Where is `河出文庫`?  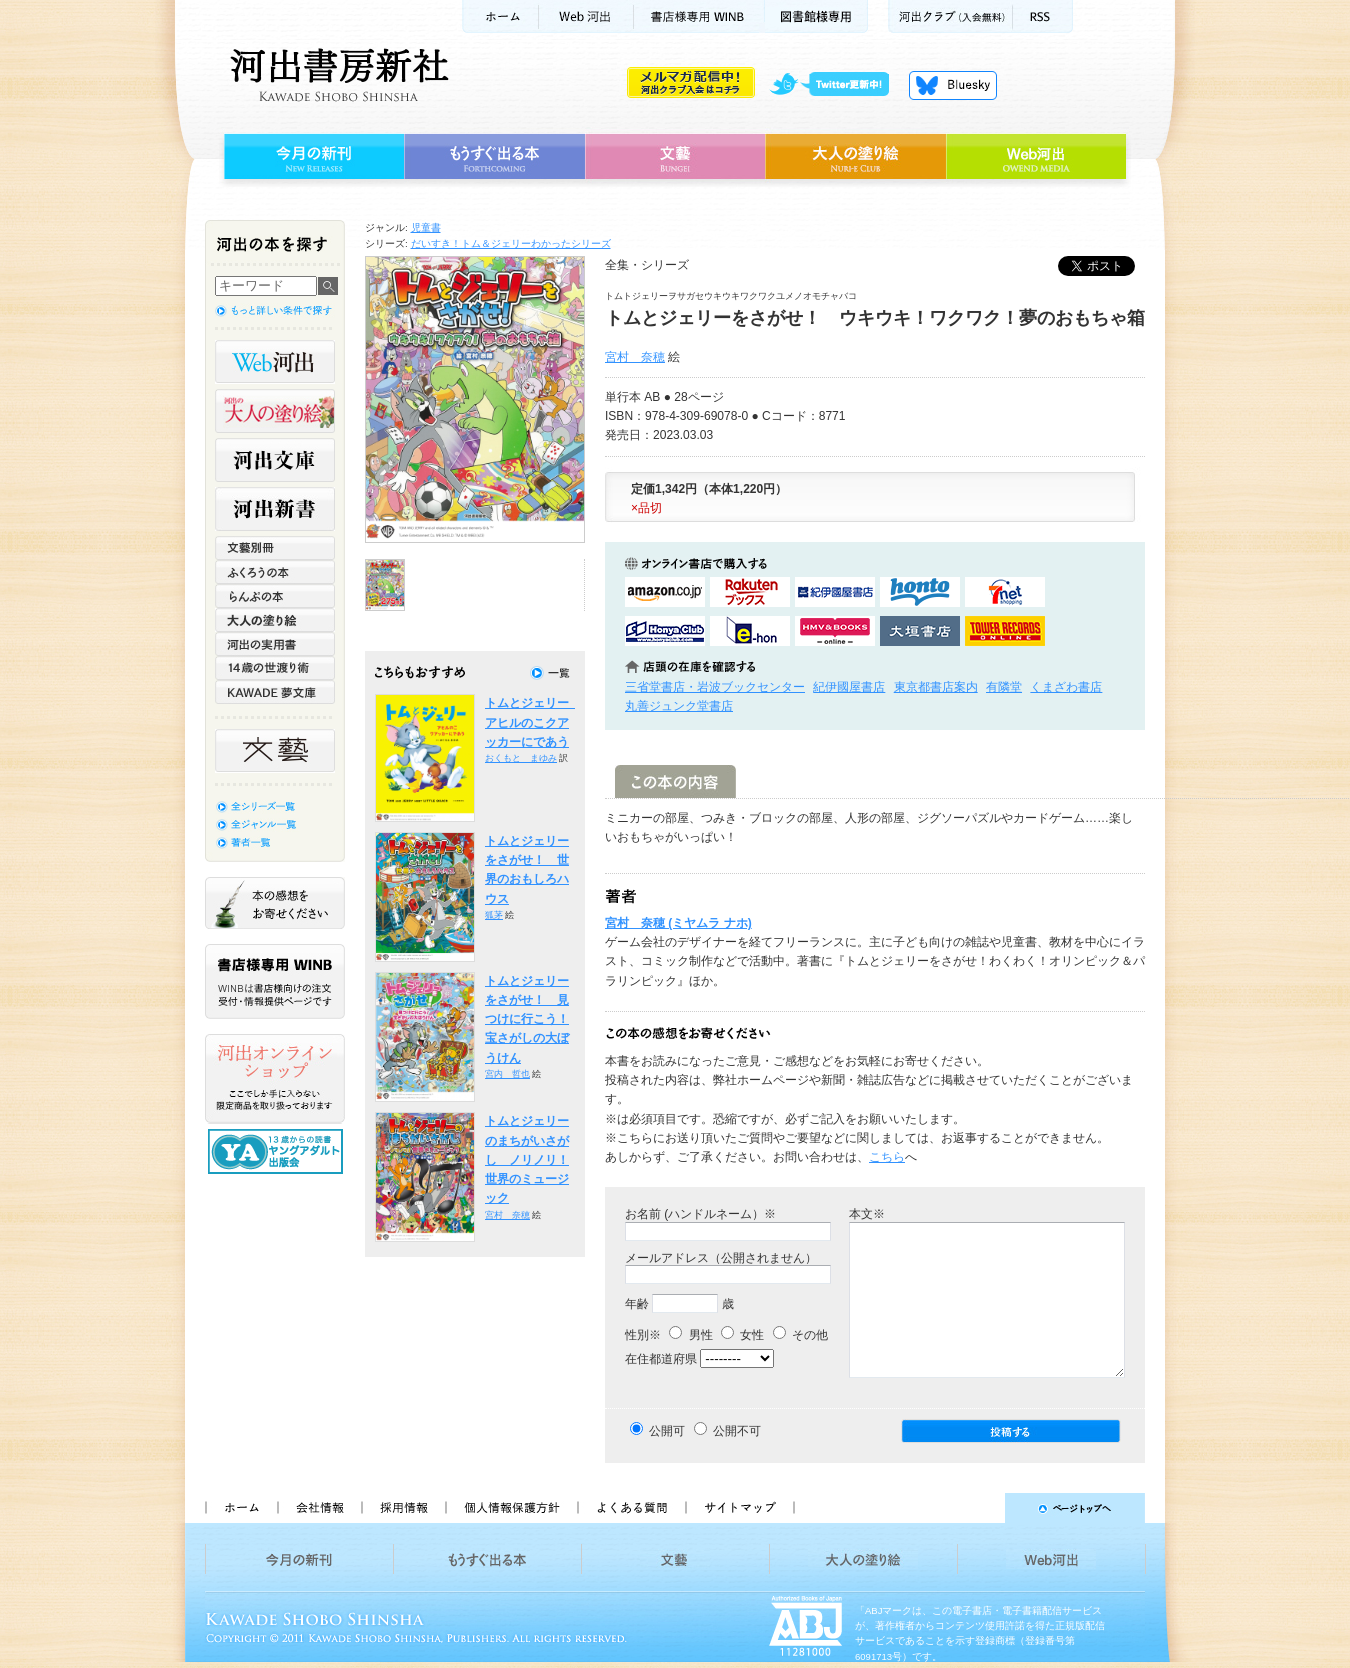 河出文庫 is located at coordinates (275, 460).